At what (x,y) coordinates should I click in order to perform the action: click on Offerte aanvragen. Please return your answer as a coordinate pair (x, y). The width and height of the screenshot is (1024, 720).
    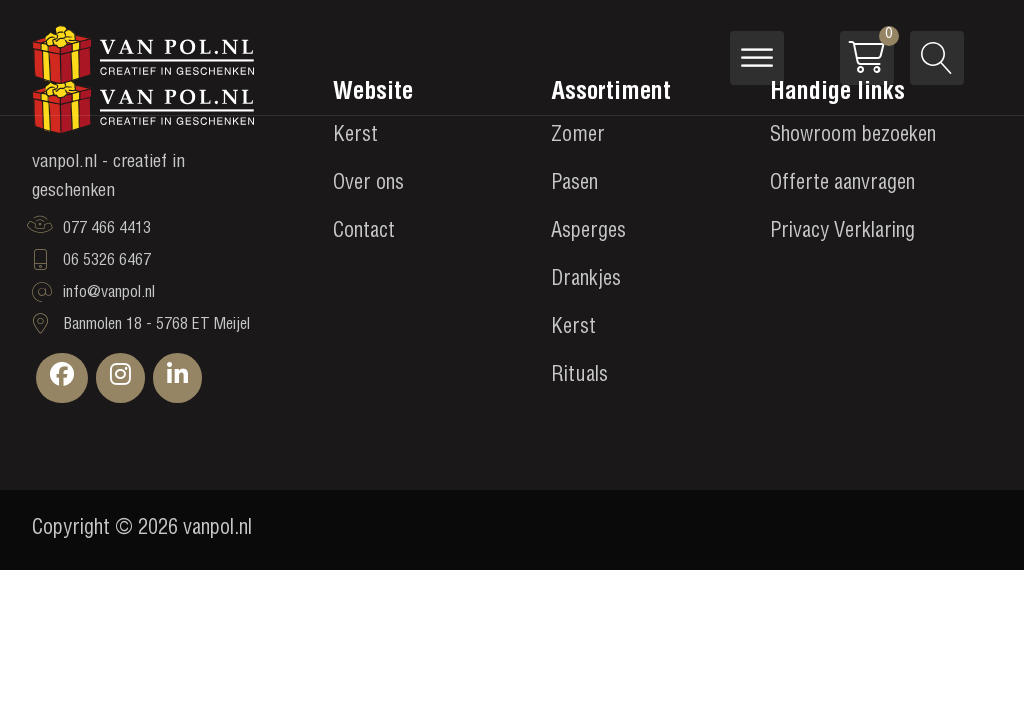
    Looking at the image, I should click on (842, 185).